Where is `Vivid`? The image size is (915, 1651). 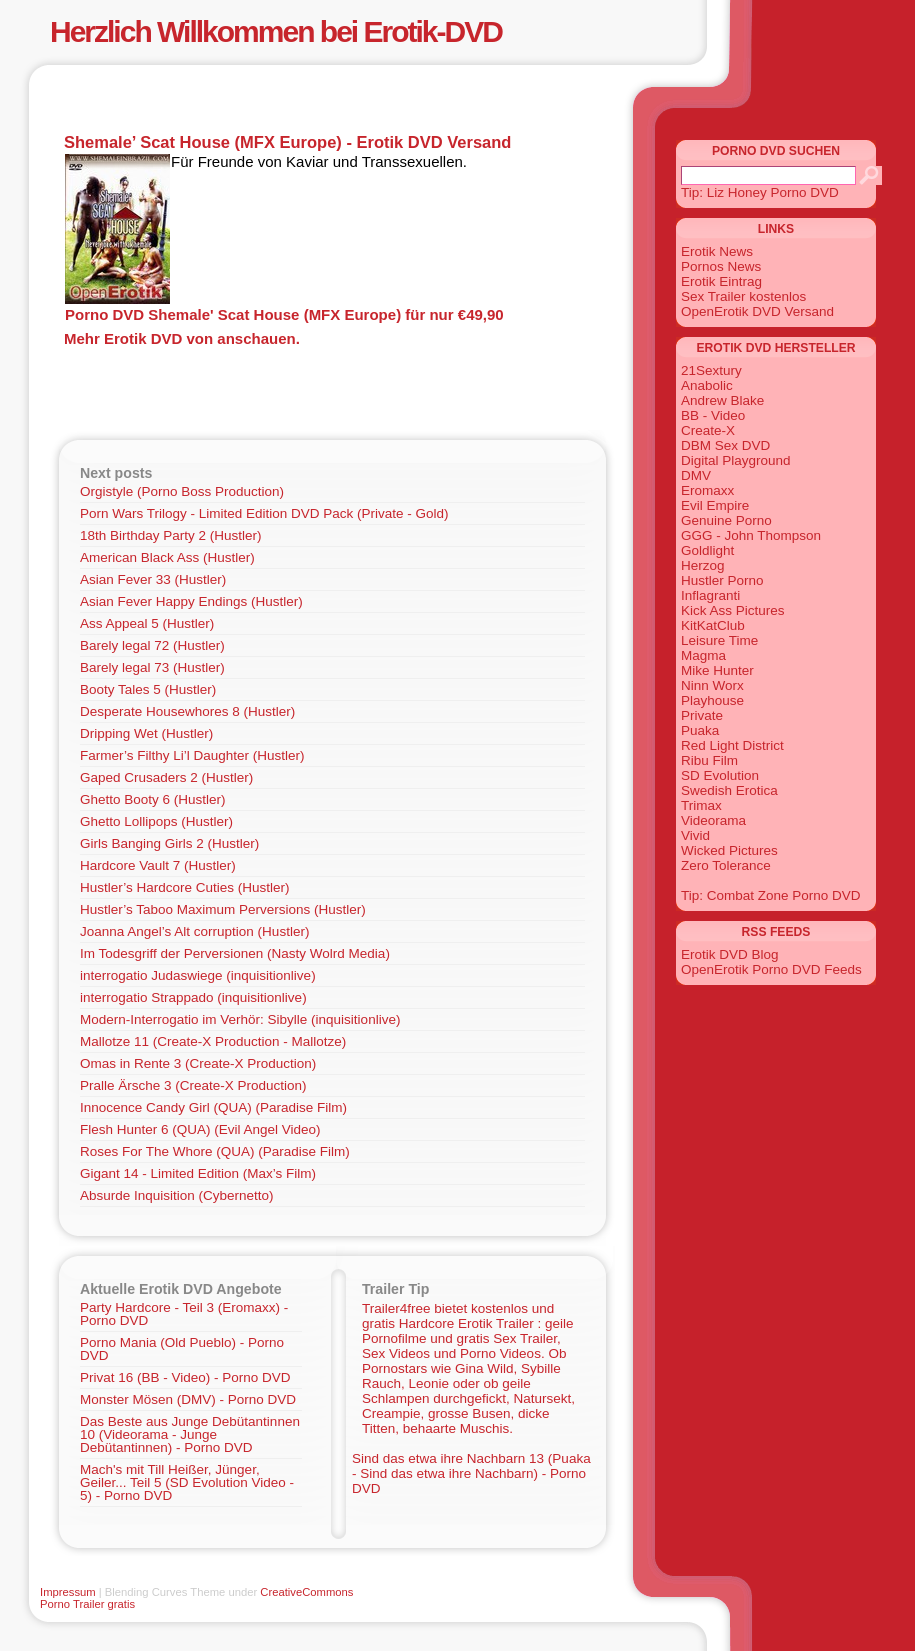 Vivid is located at coordinates (695, 835).